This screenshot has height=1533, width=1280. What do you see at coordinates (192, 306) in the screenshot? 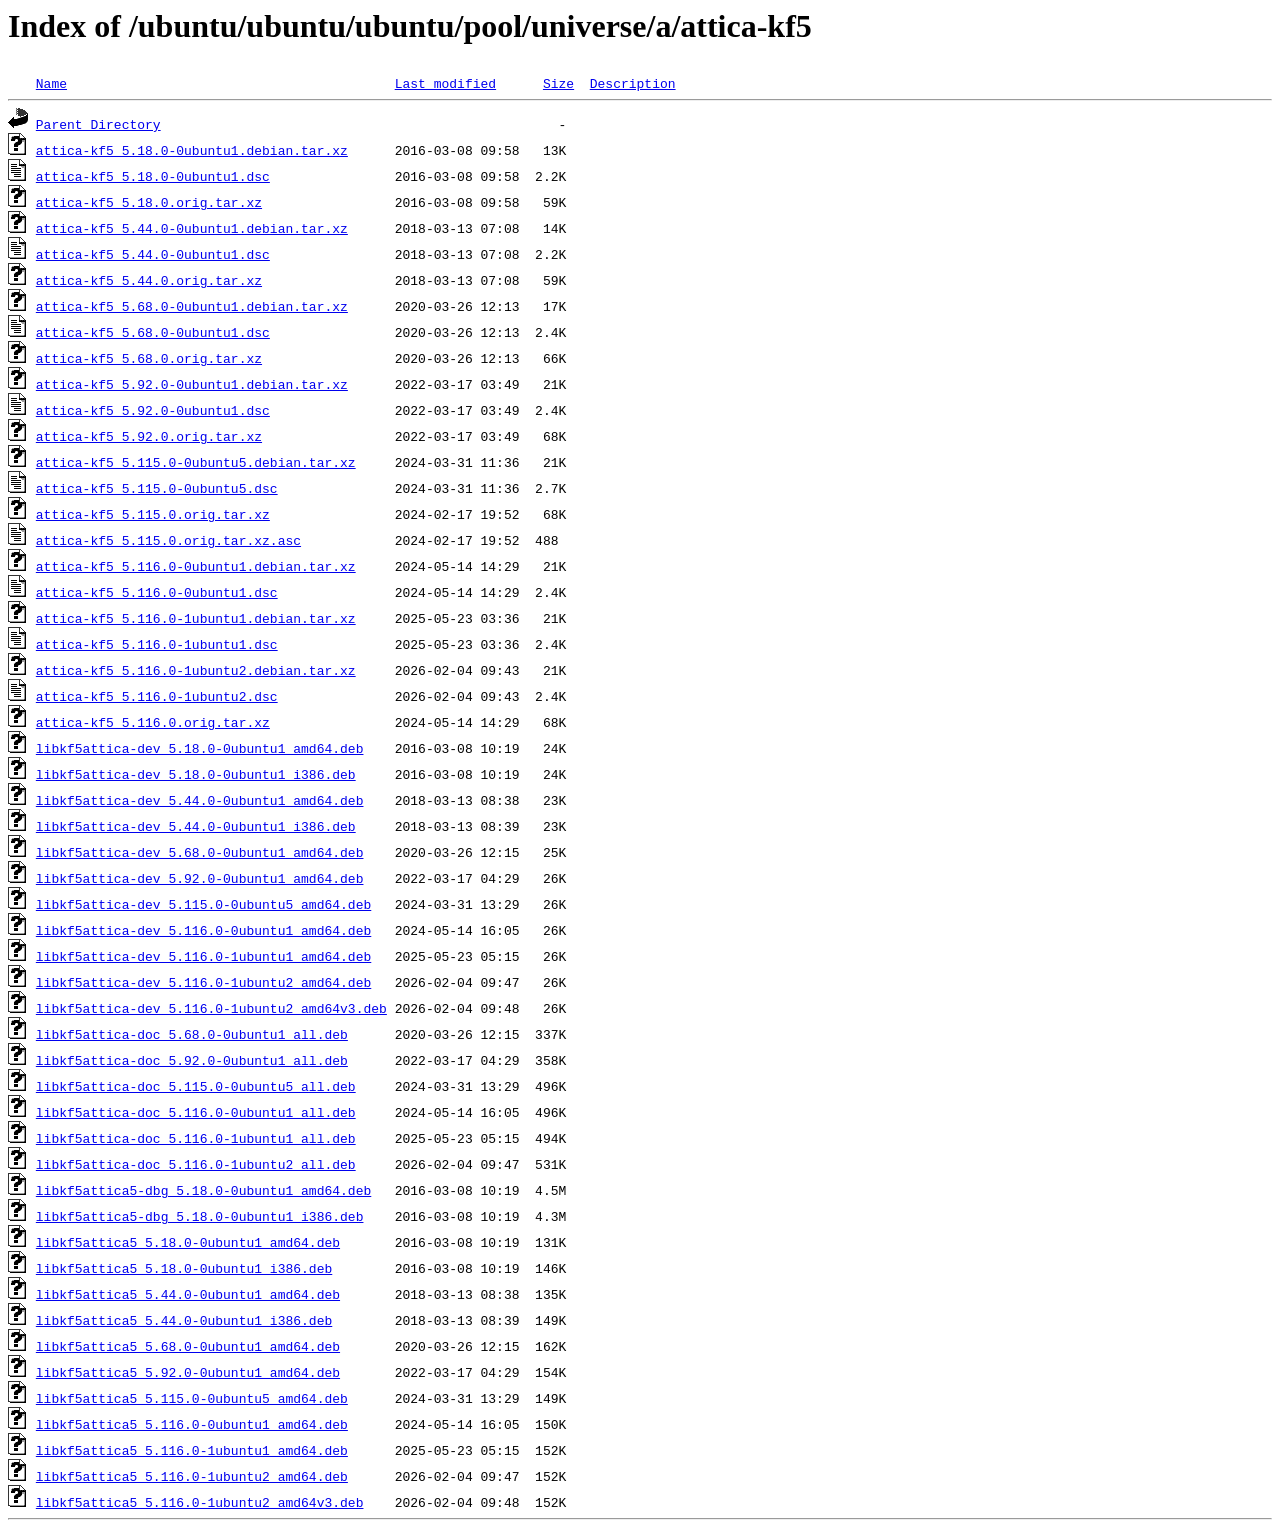
I see `attica-kf5_5.68.0-0ubuntu1.debian.tar.xz` at bounding box center [192, 306].